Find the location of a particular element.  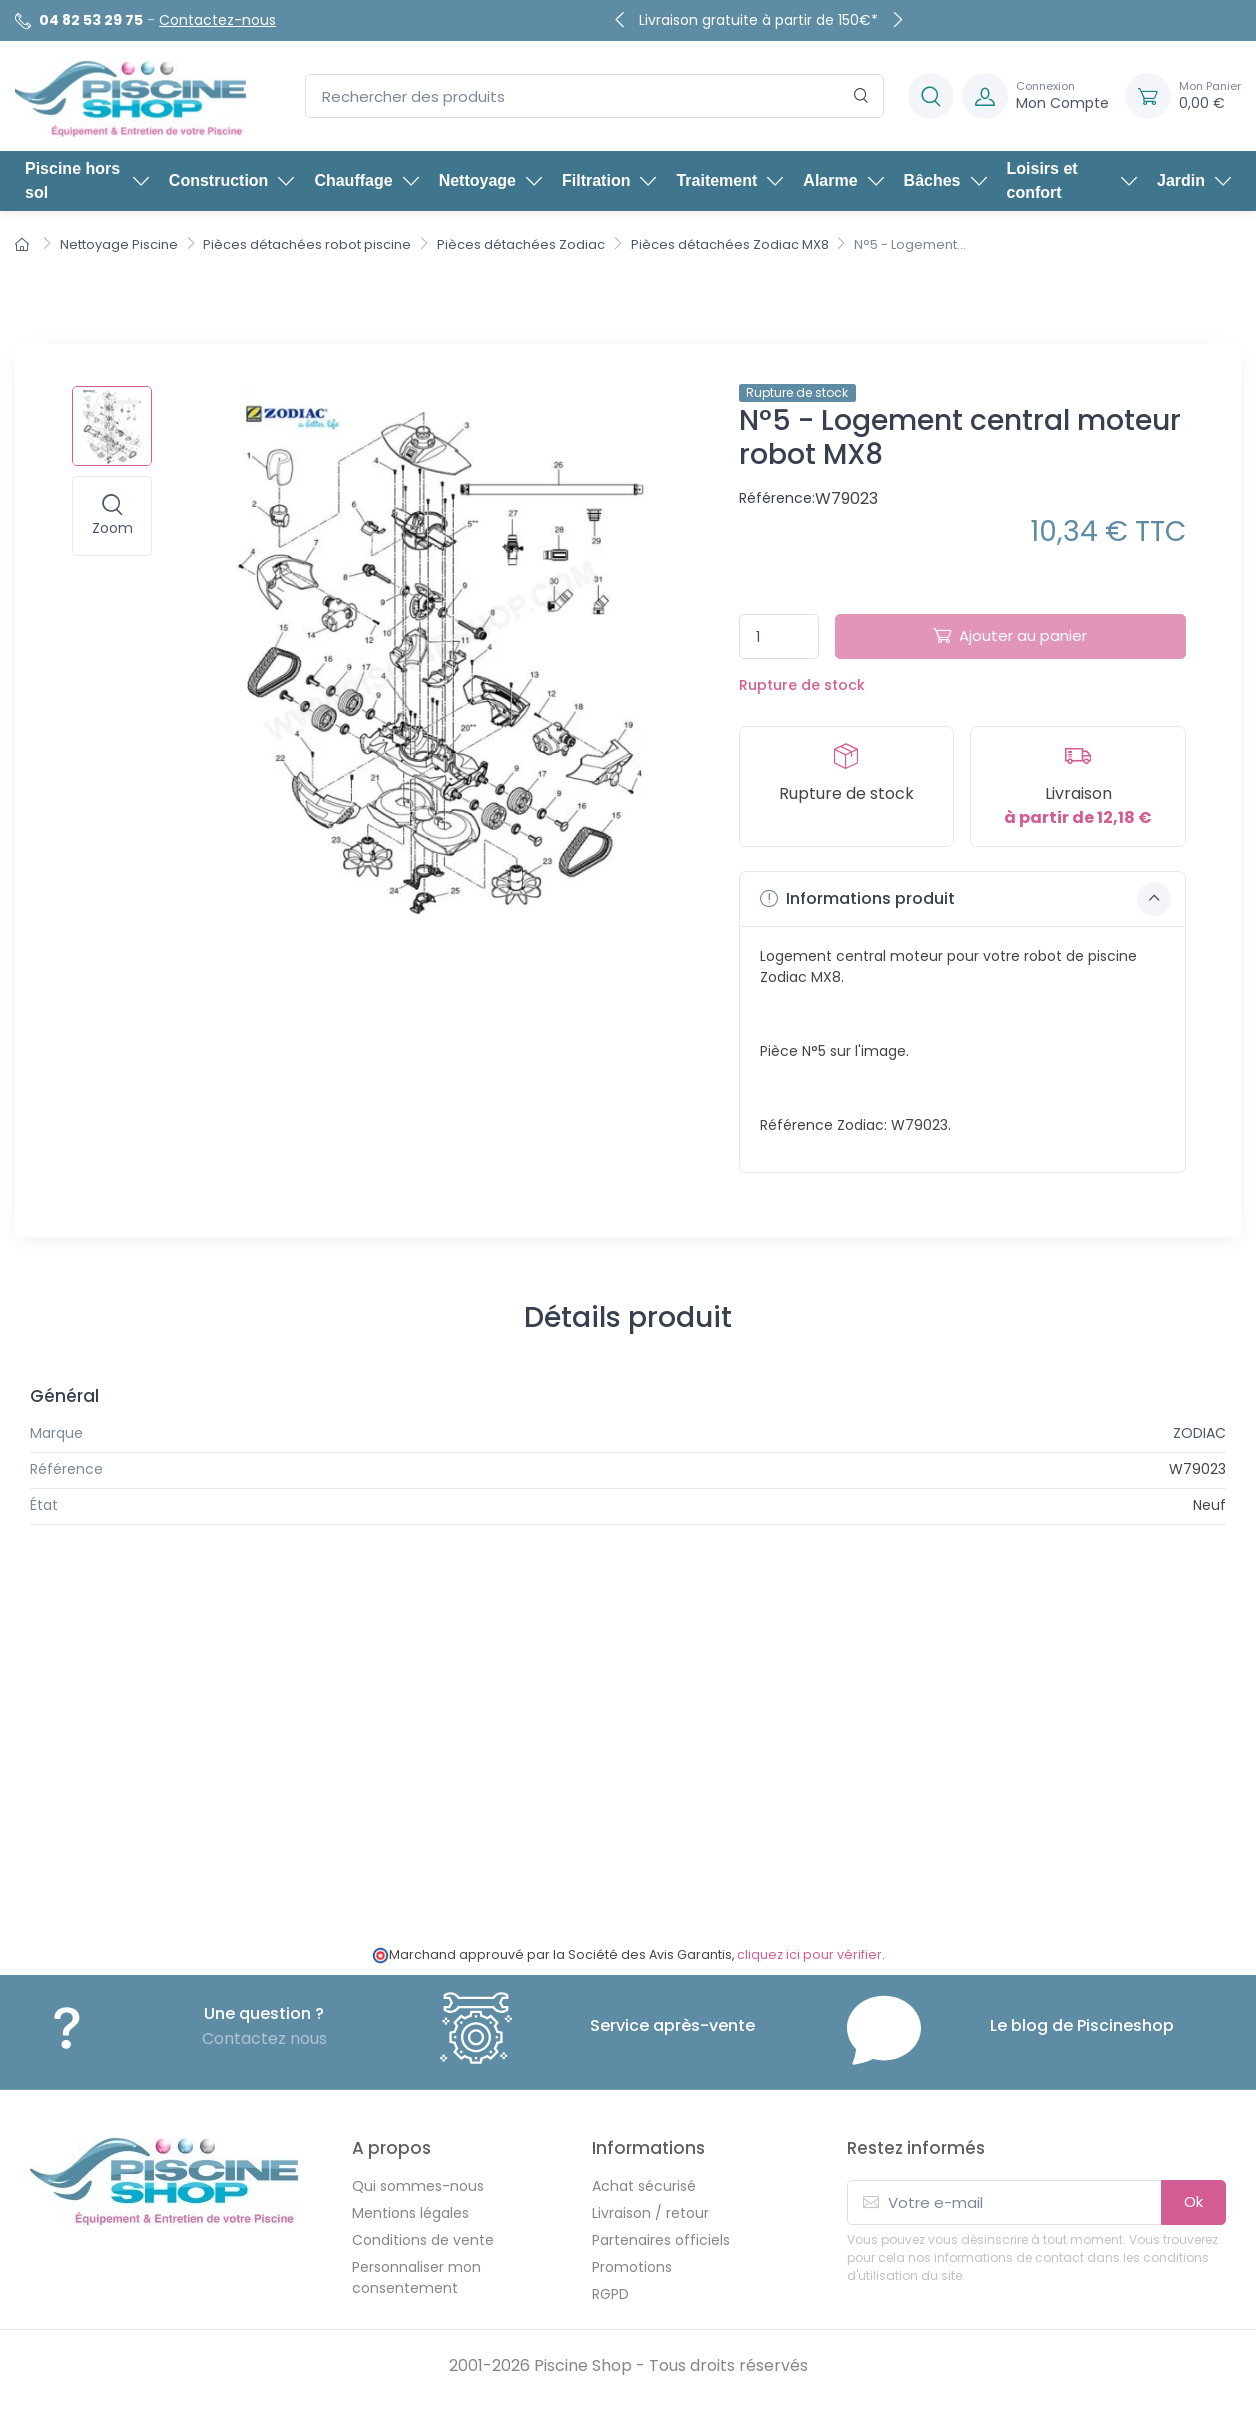

Mentions légales is located at coordinates (410, 2213).